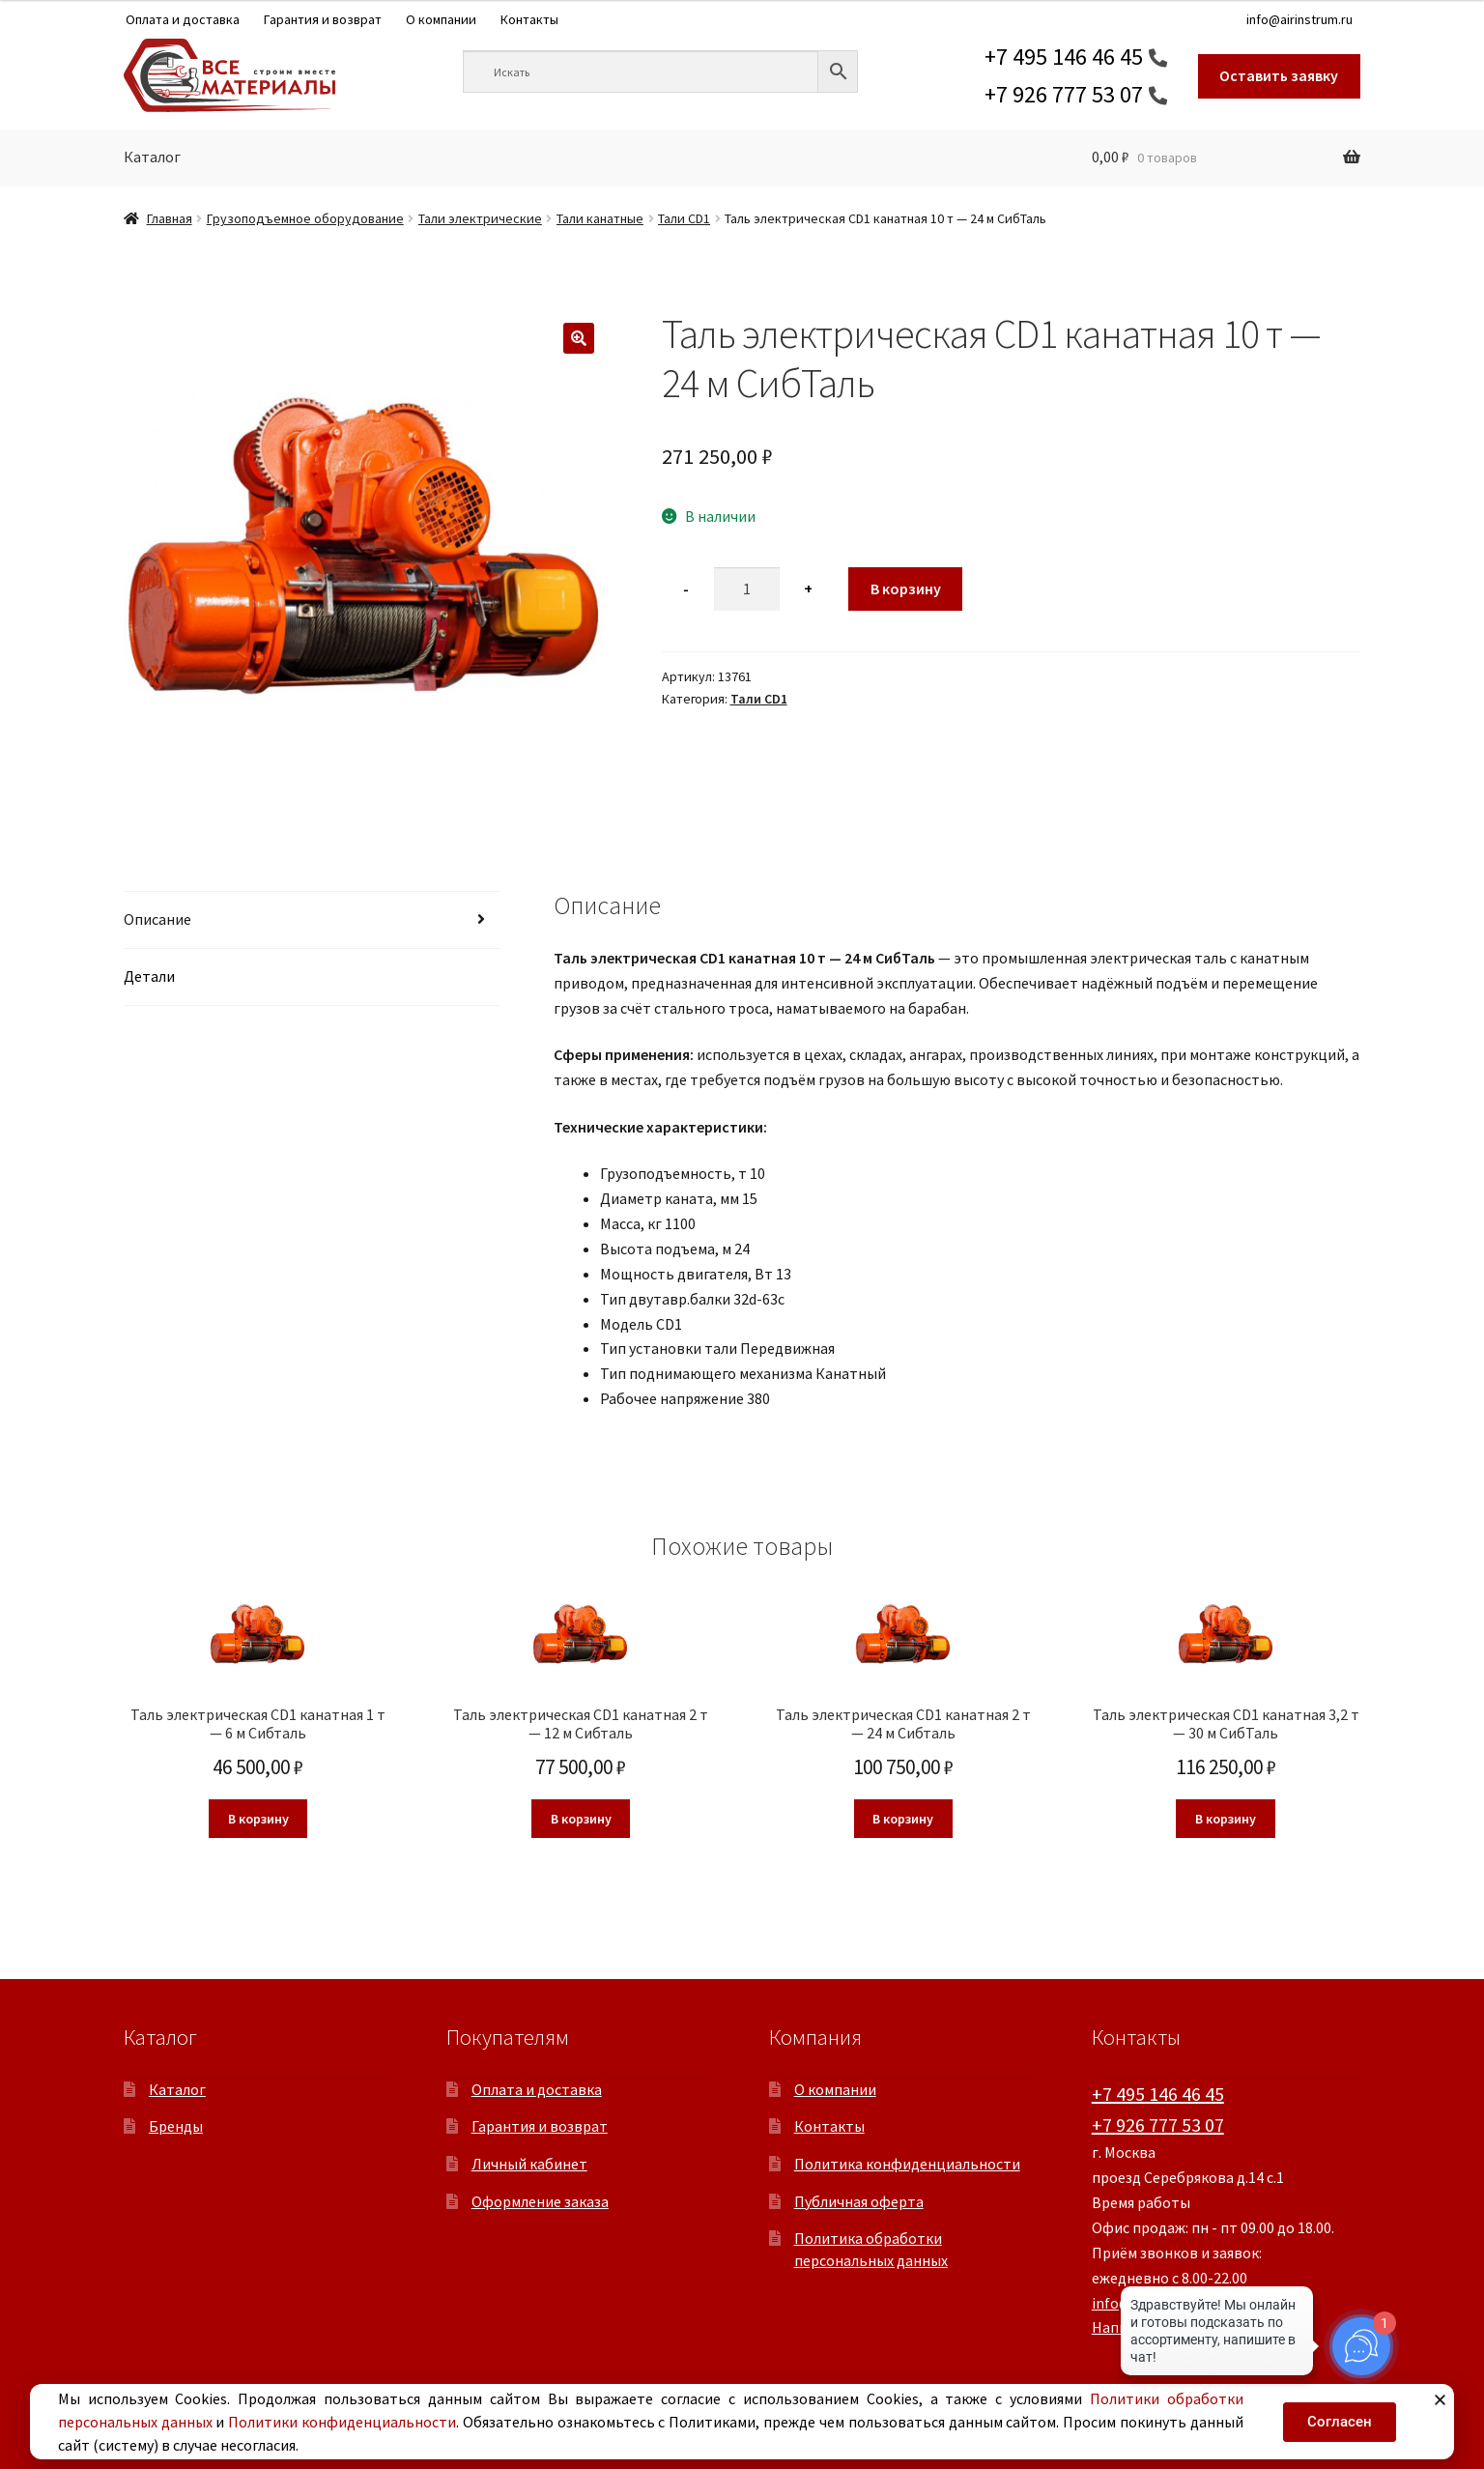 The height and width of the screenshot is (2469, 1484). Describe the element at coordinates (905, 588) in the screenshot. I see `В корзину` at that location.